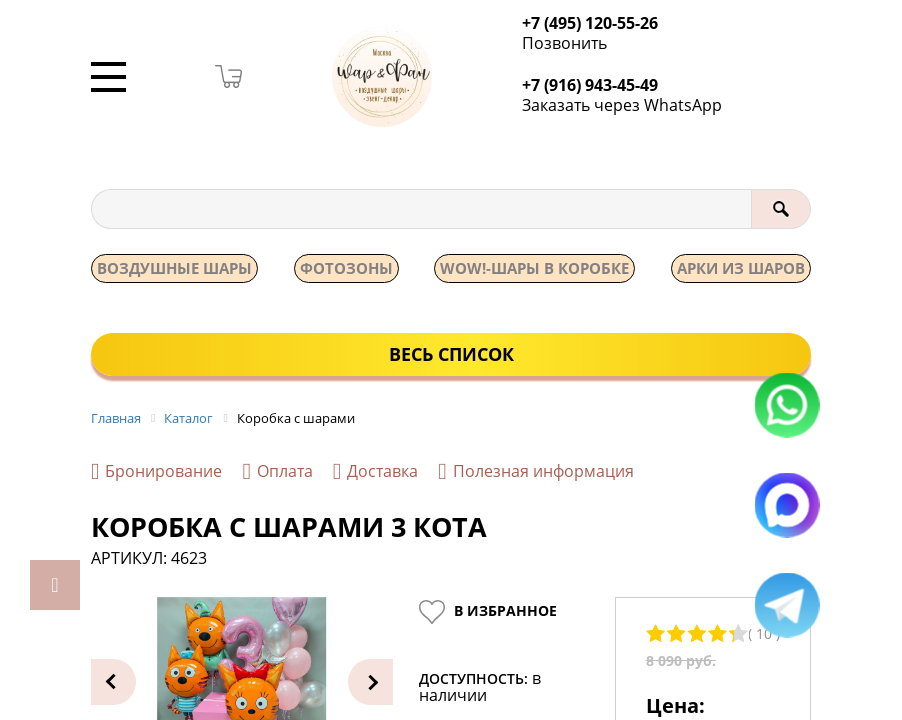 This screenshot has height=720, width=902. I want to click on АРКИ ИЗ ШАРОВ, so click(741, 269).